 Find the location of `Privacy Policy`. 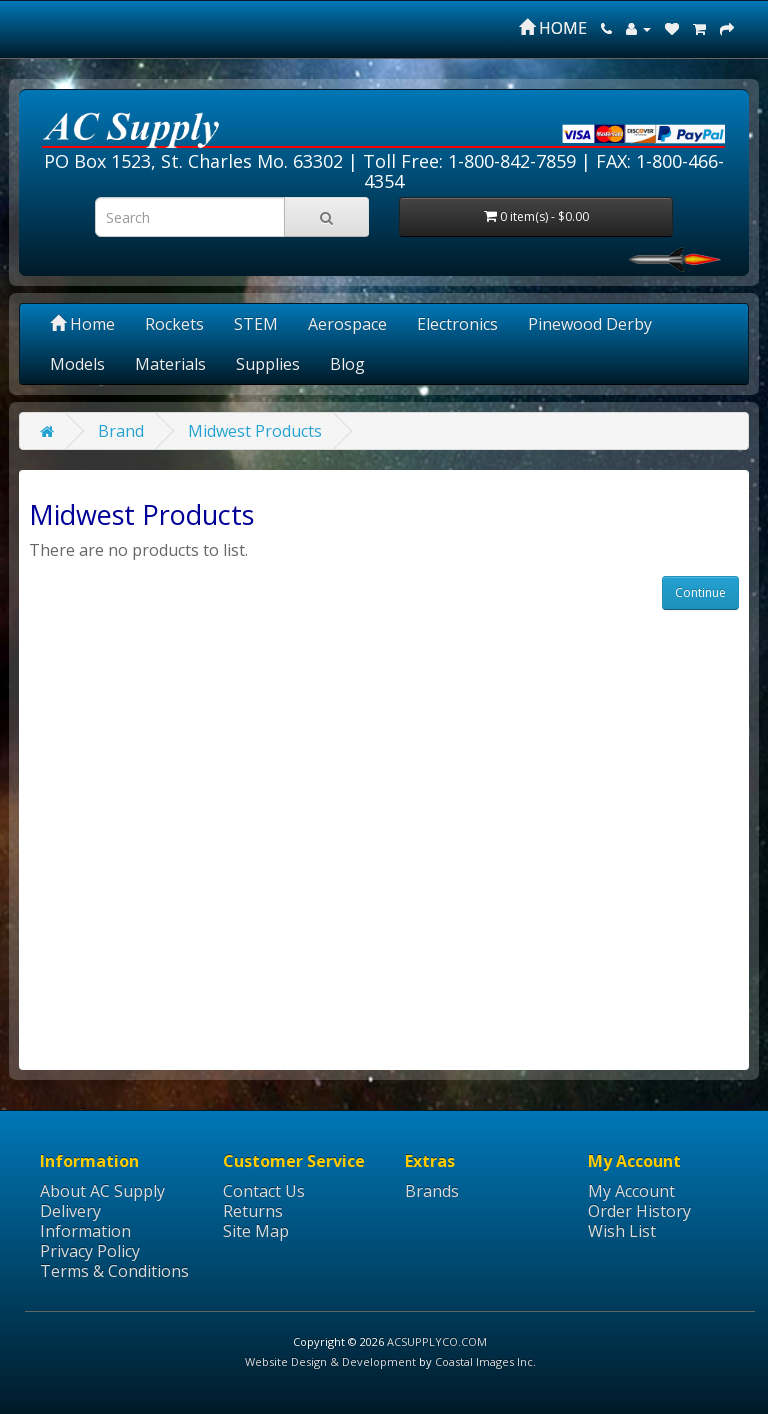

Privacy Policy is located at coordinates (90, 1251).